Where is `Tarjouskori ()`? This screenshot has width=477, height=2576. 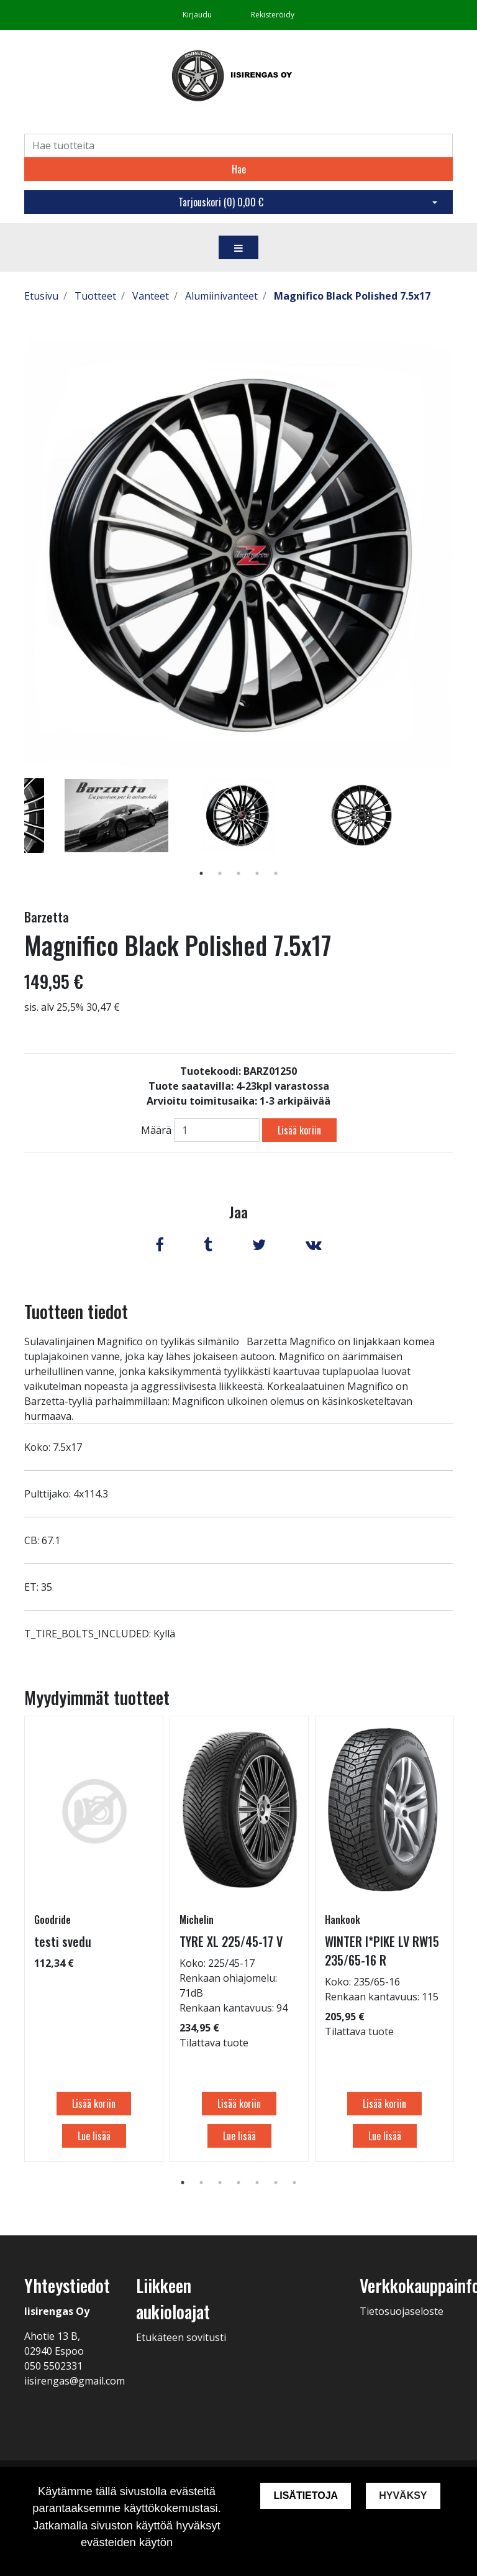 Tarjouskori () is located at coordinates (220, 202).